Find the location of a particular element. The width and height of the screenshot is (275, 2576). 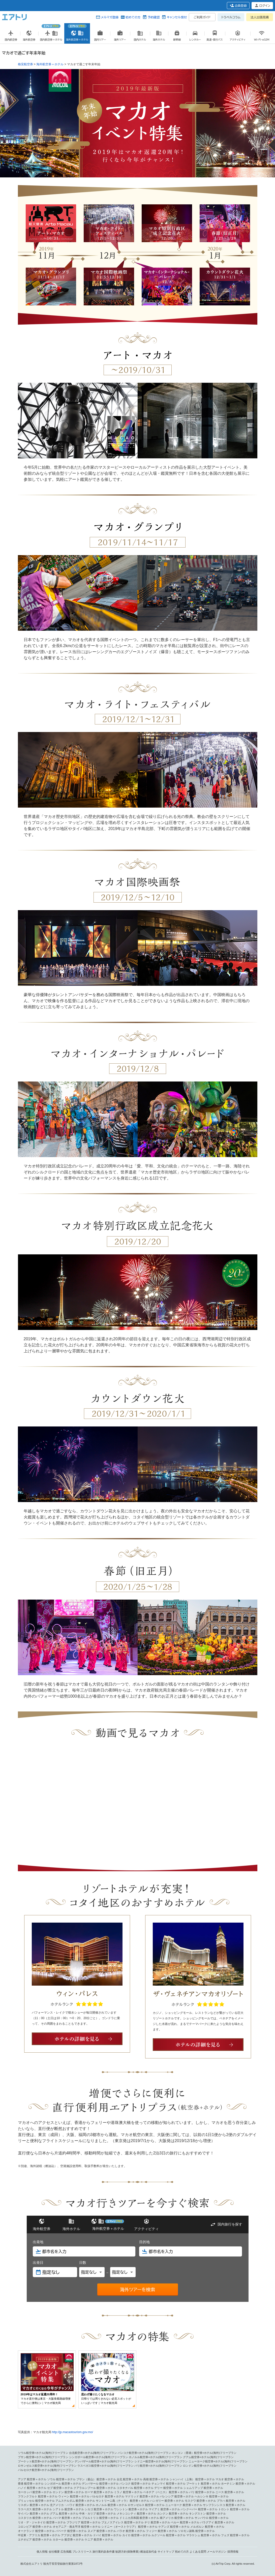

ドバイ 航空券＋ホテル is located at coordinates (107, 2535).